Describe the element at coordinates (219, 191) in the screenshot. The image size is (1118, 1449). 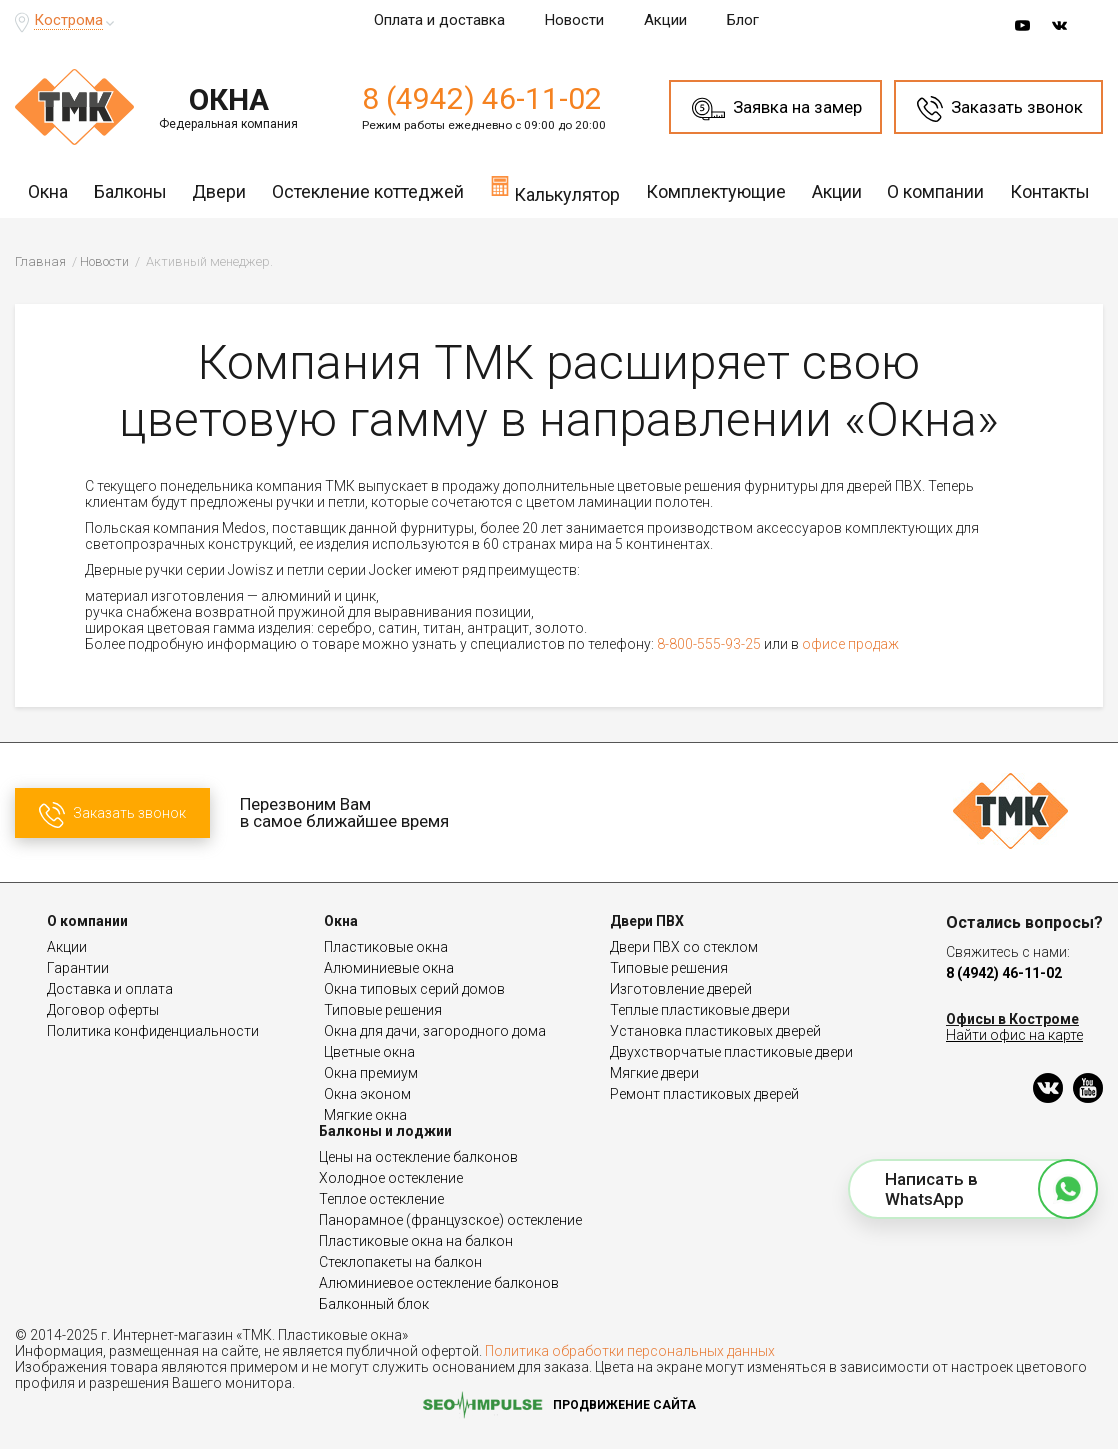
I see `Двери` at that location.